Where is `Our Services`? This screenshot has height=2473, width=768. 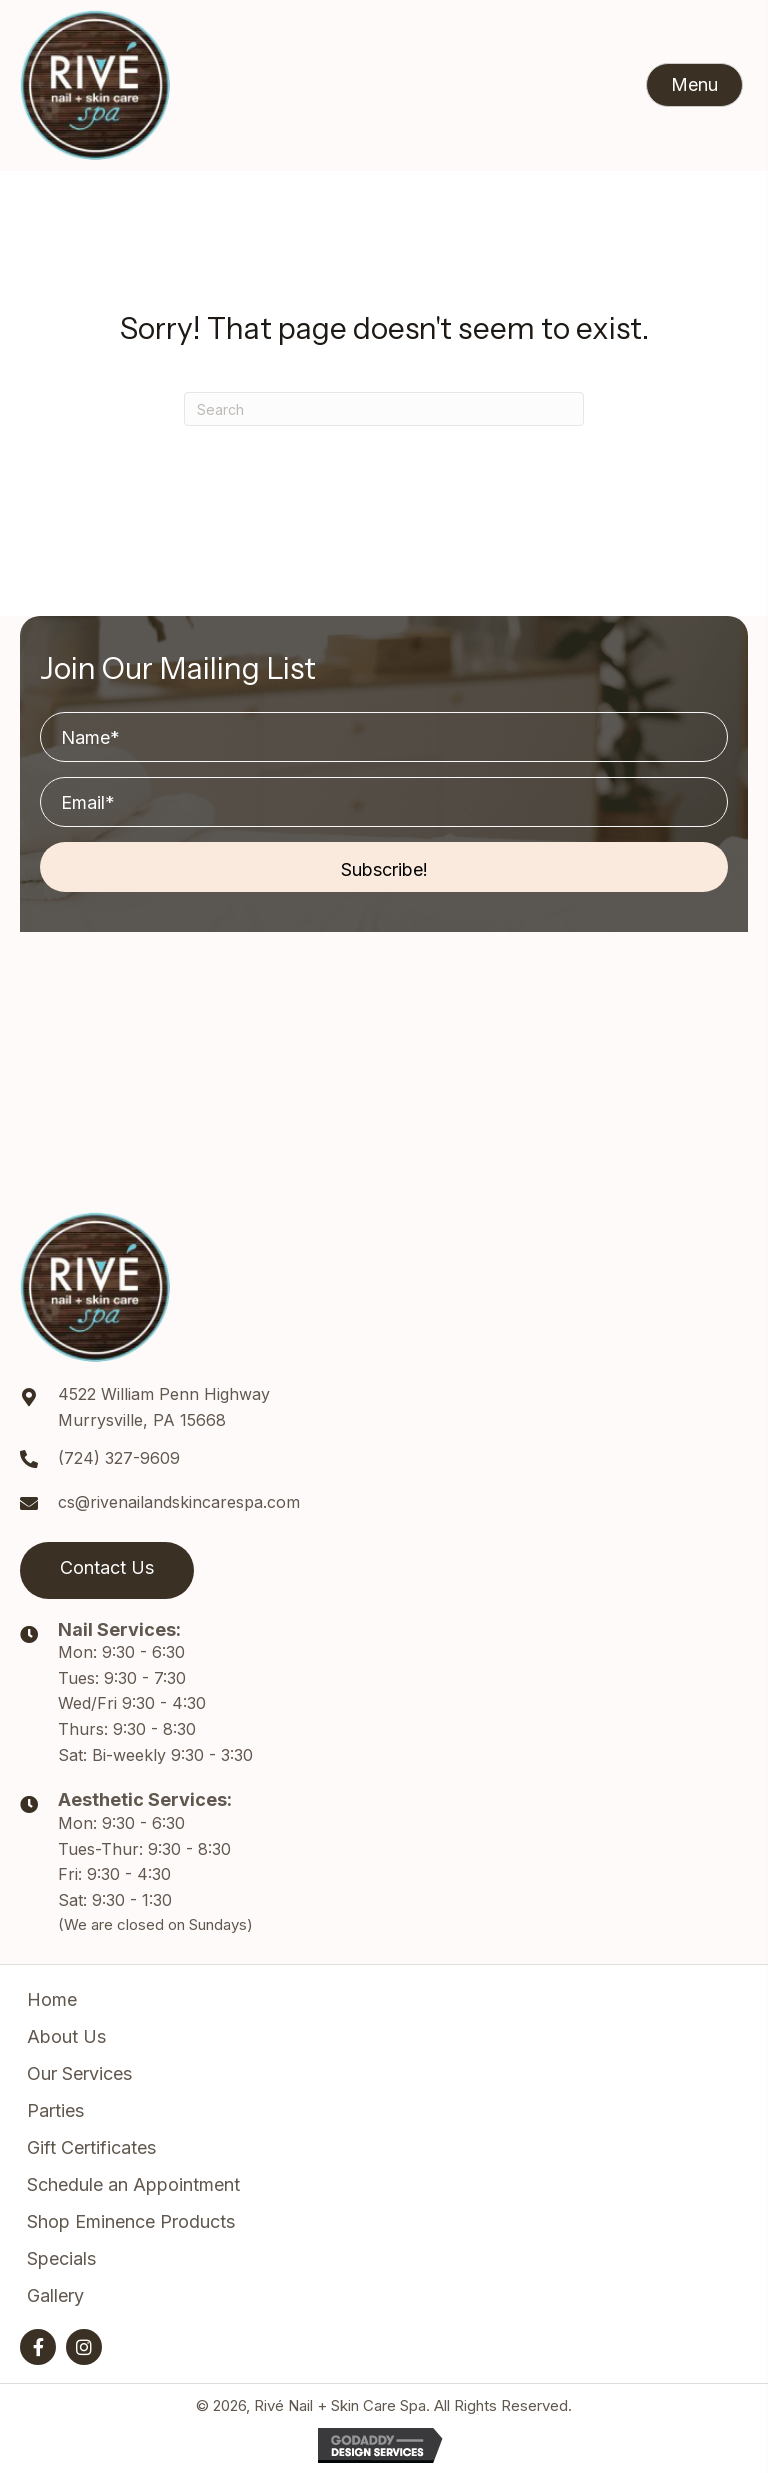 Our Services is located at coordinates (79, 2073).